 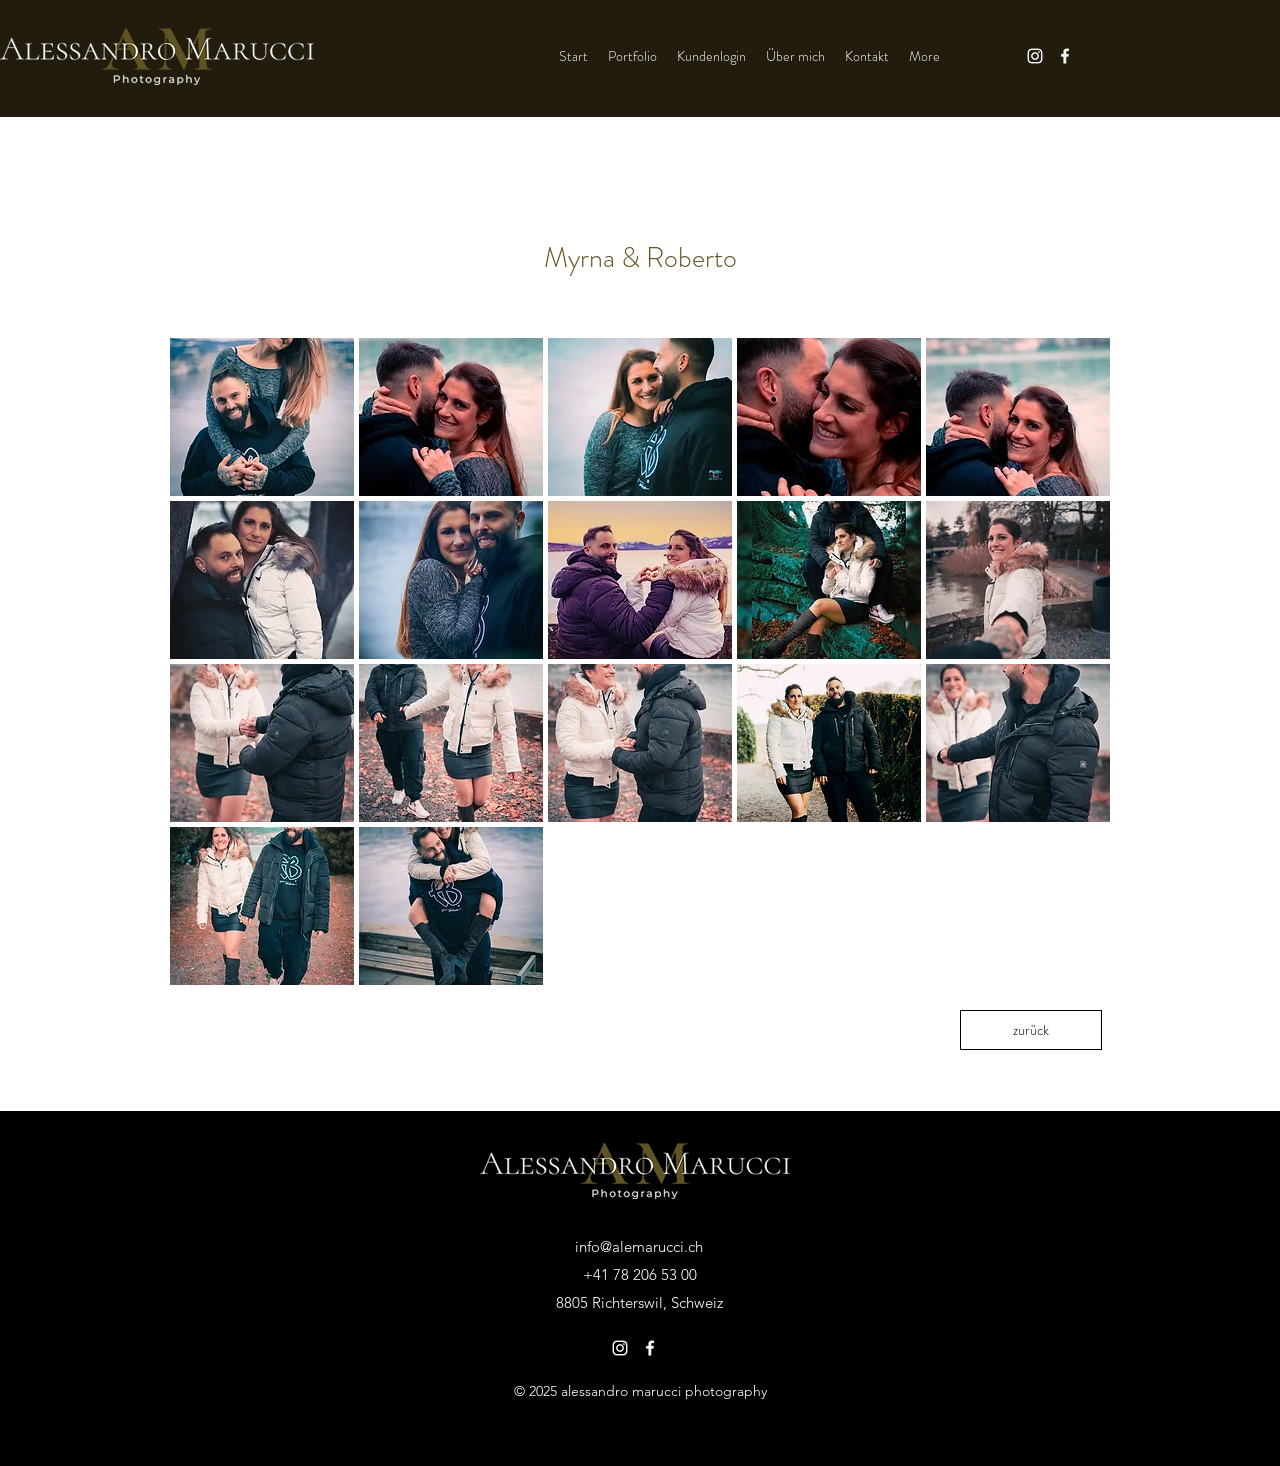 What do you see at coordinates (639, 1246) in the screenshot?
I see `info@alemarucci.ch` at bounding box center [639, 1246].